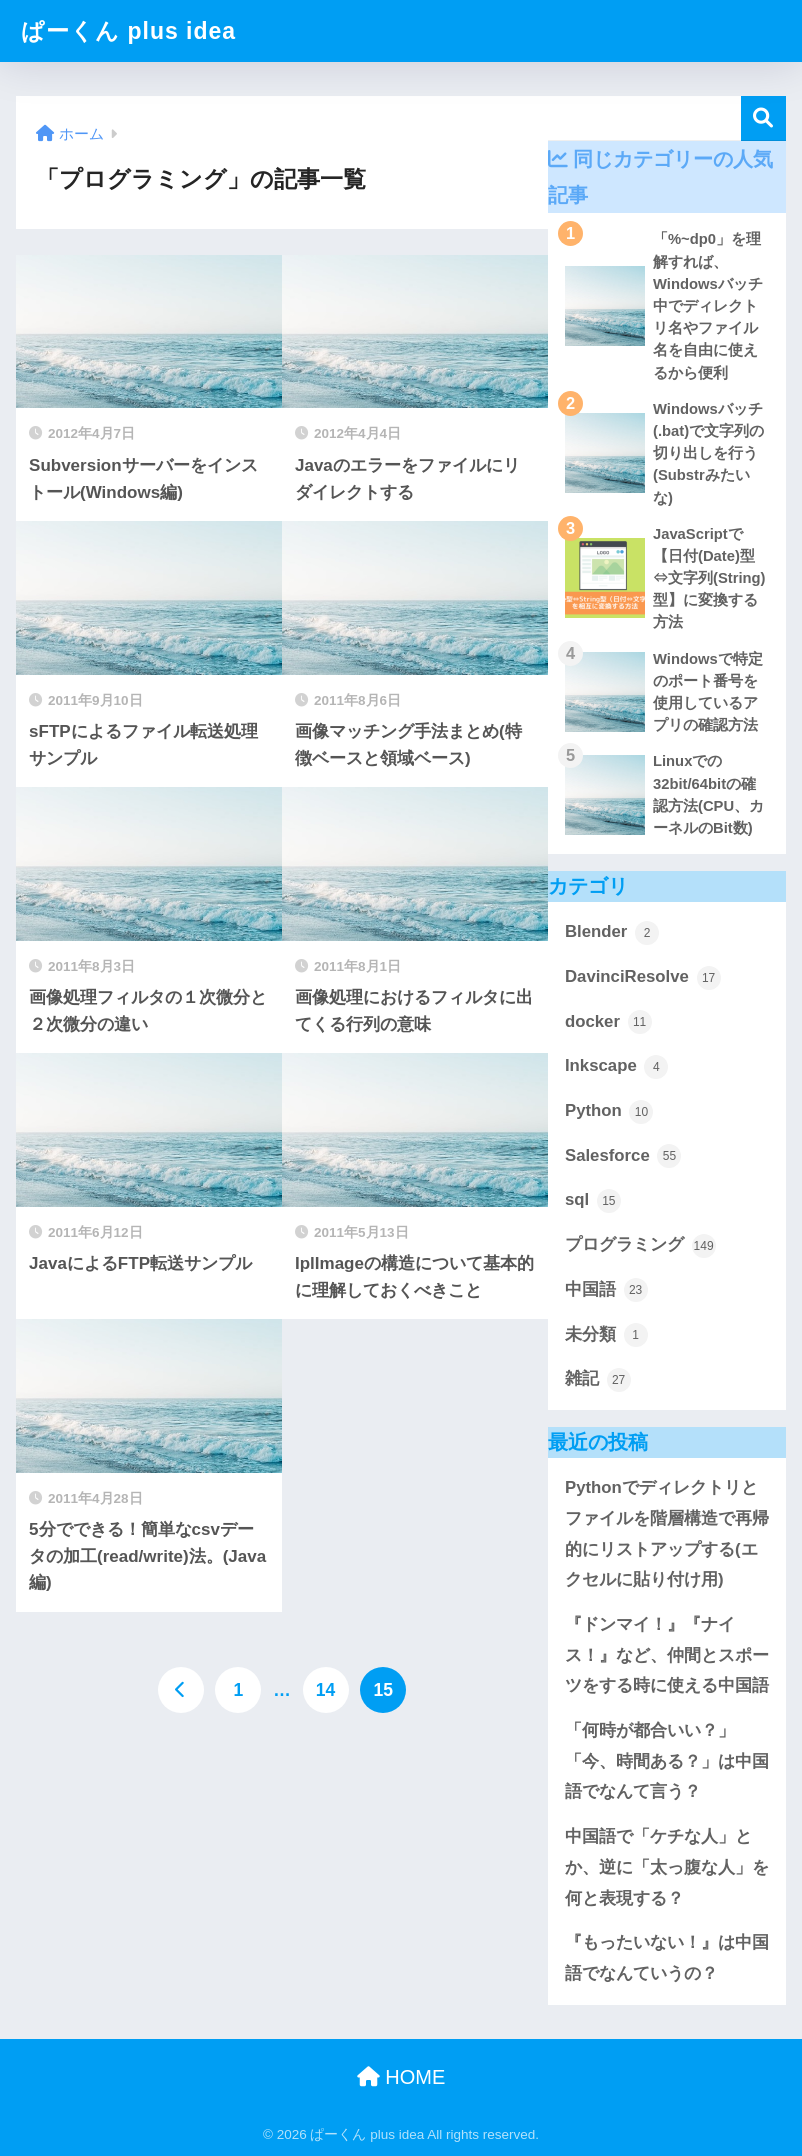  What do you see at coordinates (606, 1290) in the screenshot?
I see `中国語` at bounding box center [606, 1290].